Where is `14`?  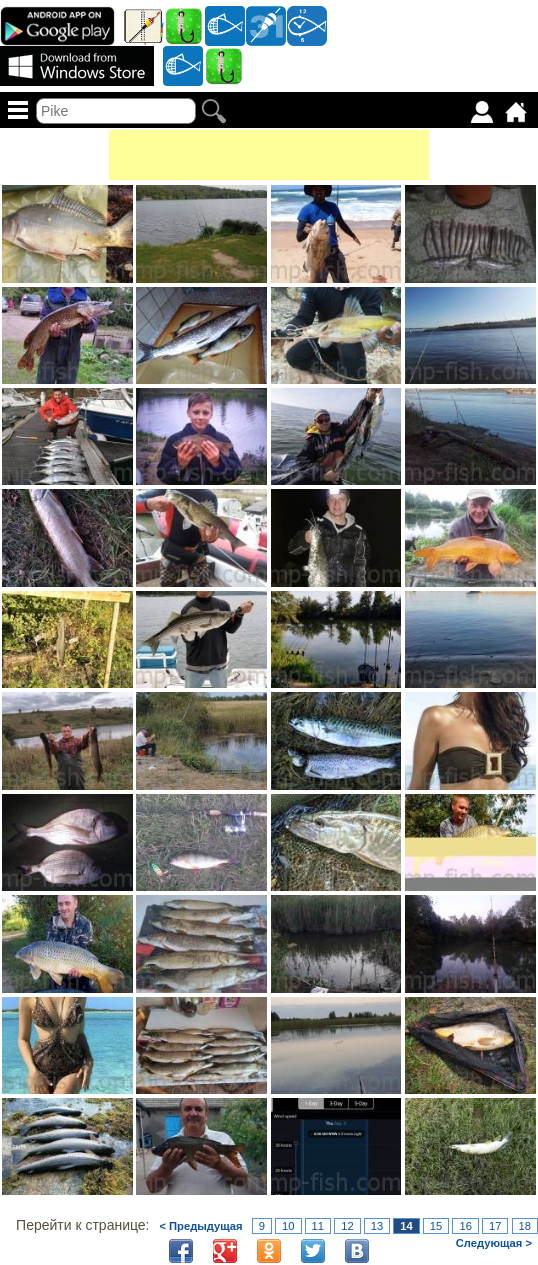 14 is located at coordinates (406, 1226).